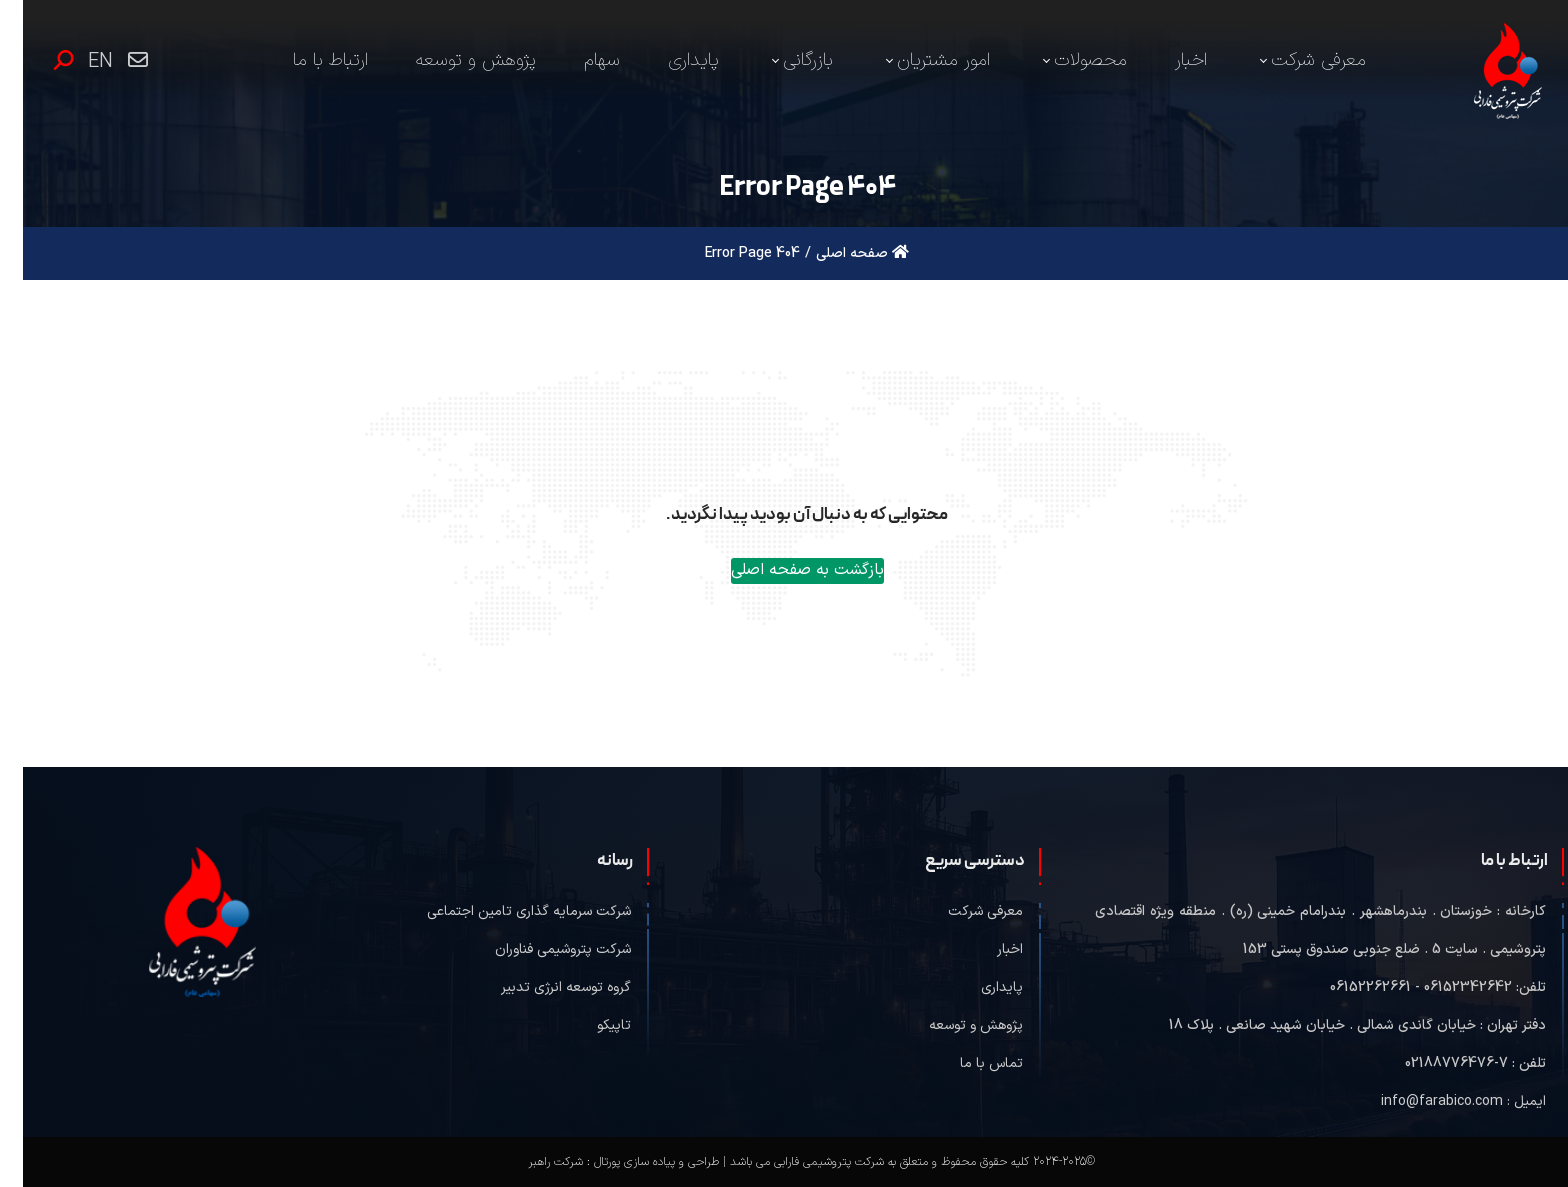 The width and height of the screenshot is (1568, 1187). I want to click on شرکت پتروشیمی فناوران, so click(540, 949).